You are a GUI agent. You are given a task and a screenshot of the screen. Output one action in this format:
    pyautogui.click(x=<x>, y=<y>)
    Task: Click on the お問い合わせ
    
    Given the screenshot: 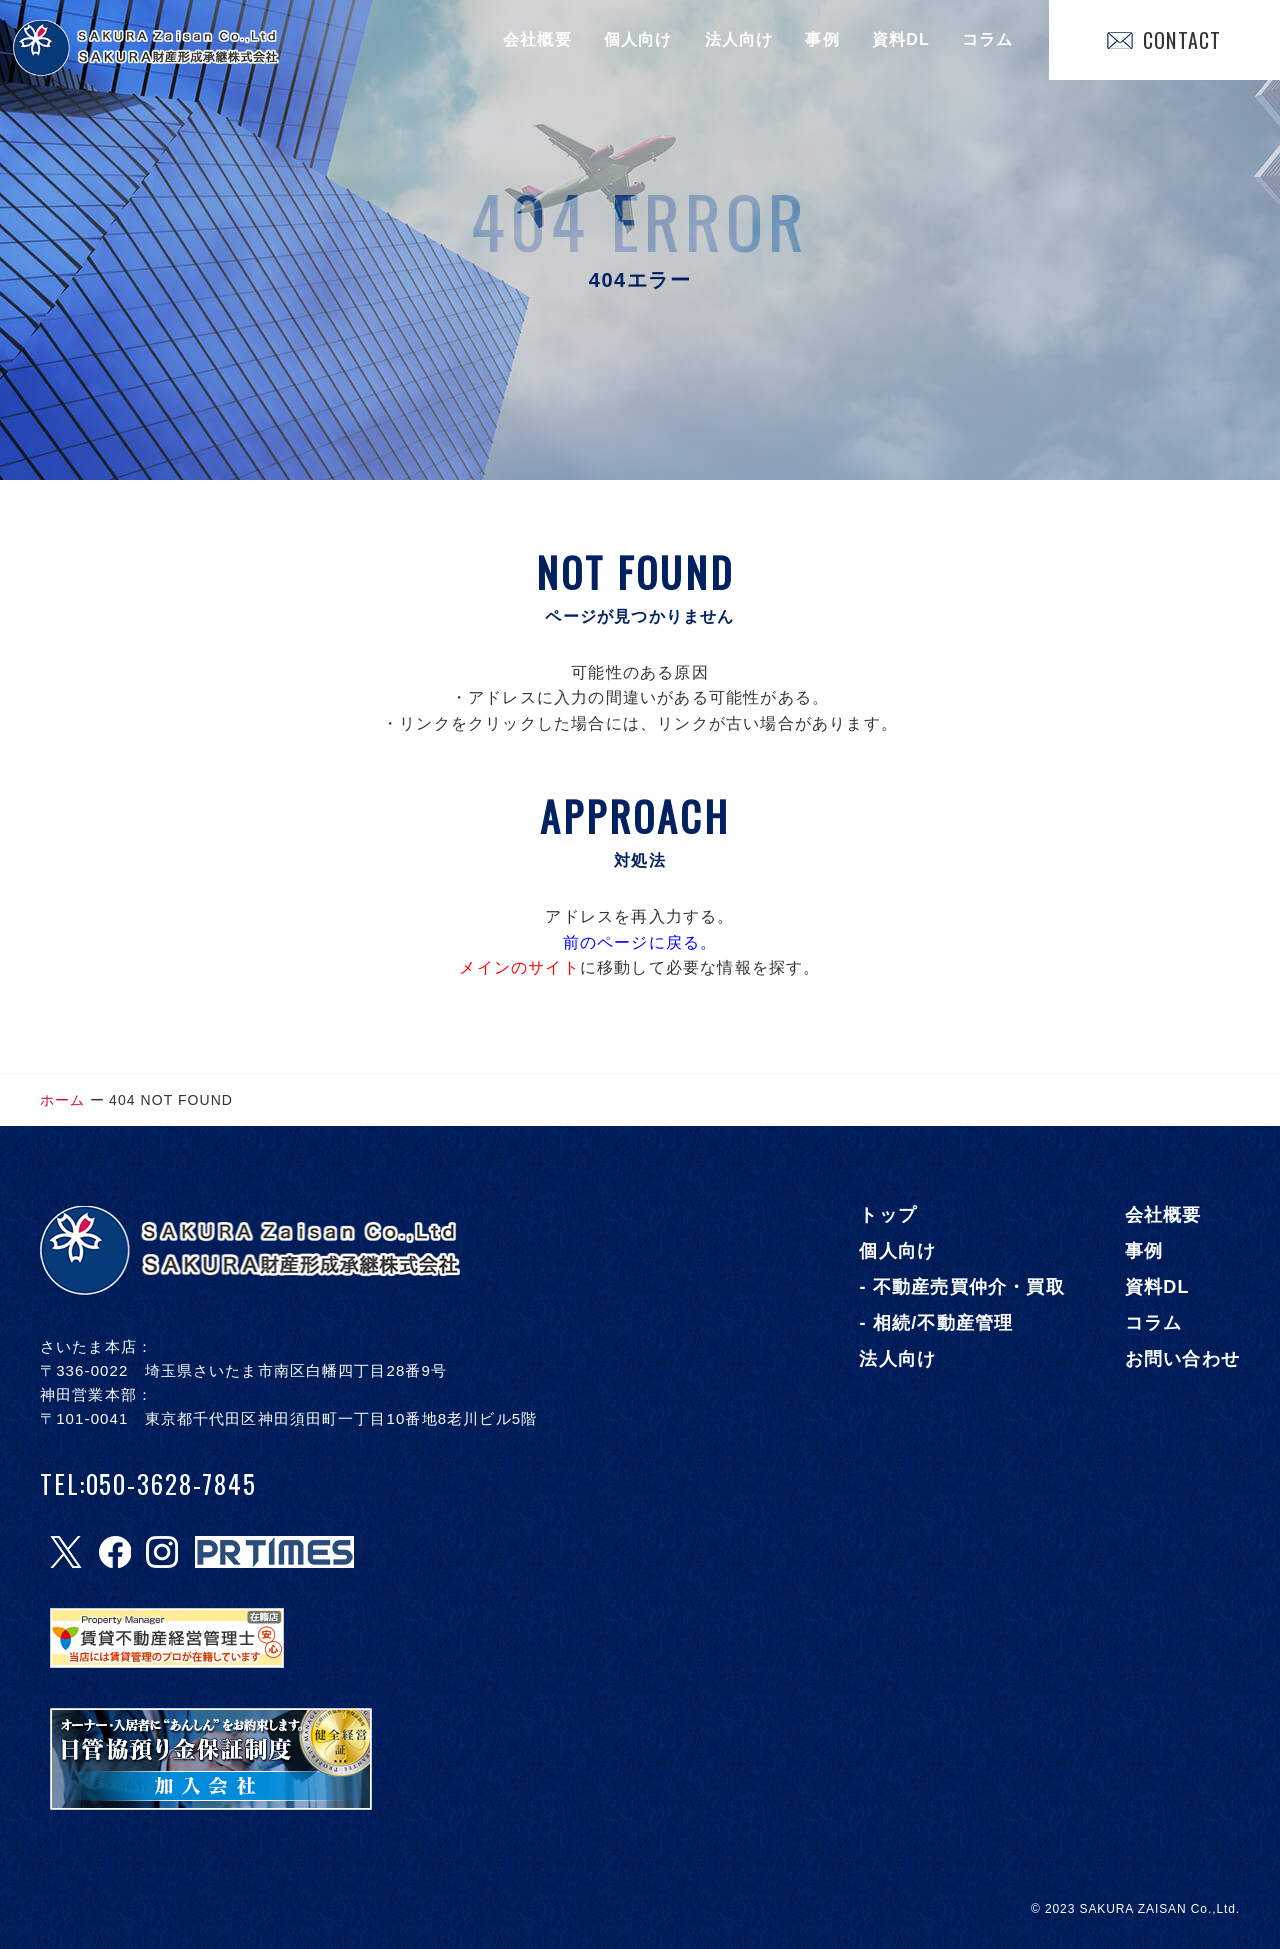 What is the action you would take?
    pyautogui.click(x=1182, y=1359)
    